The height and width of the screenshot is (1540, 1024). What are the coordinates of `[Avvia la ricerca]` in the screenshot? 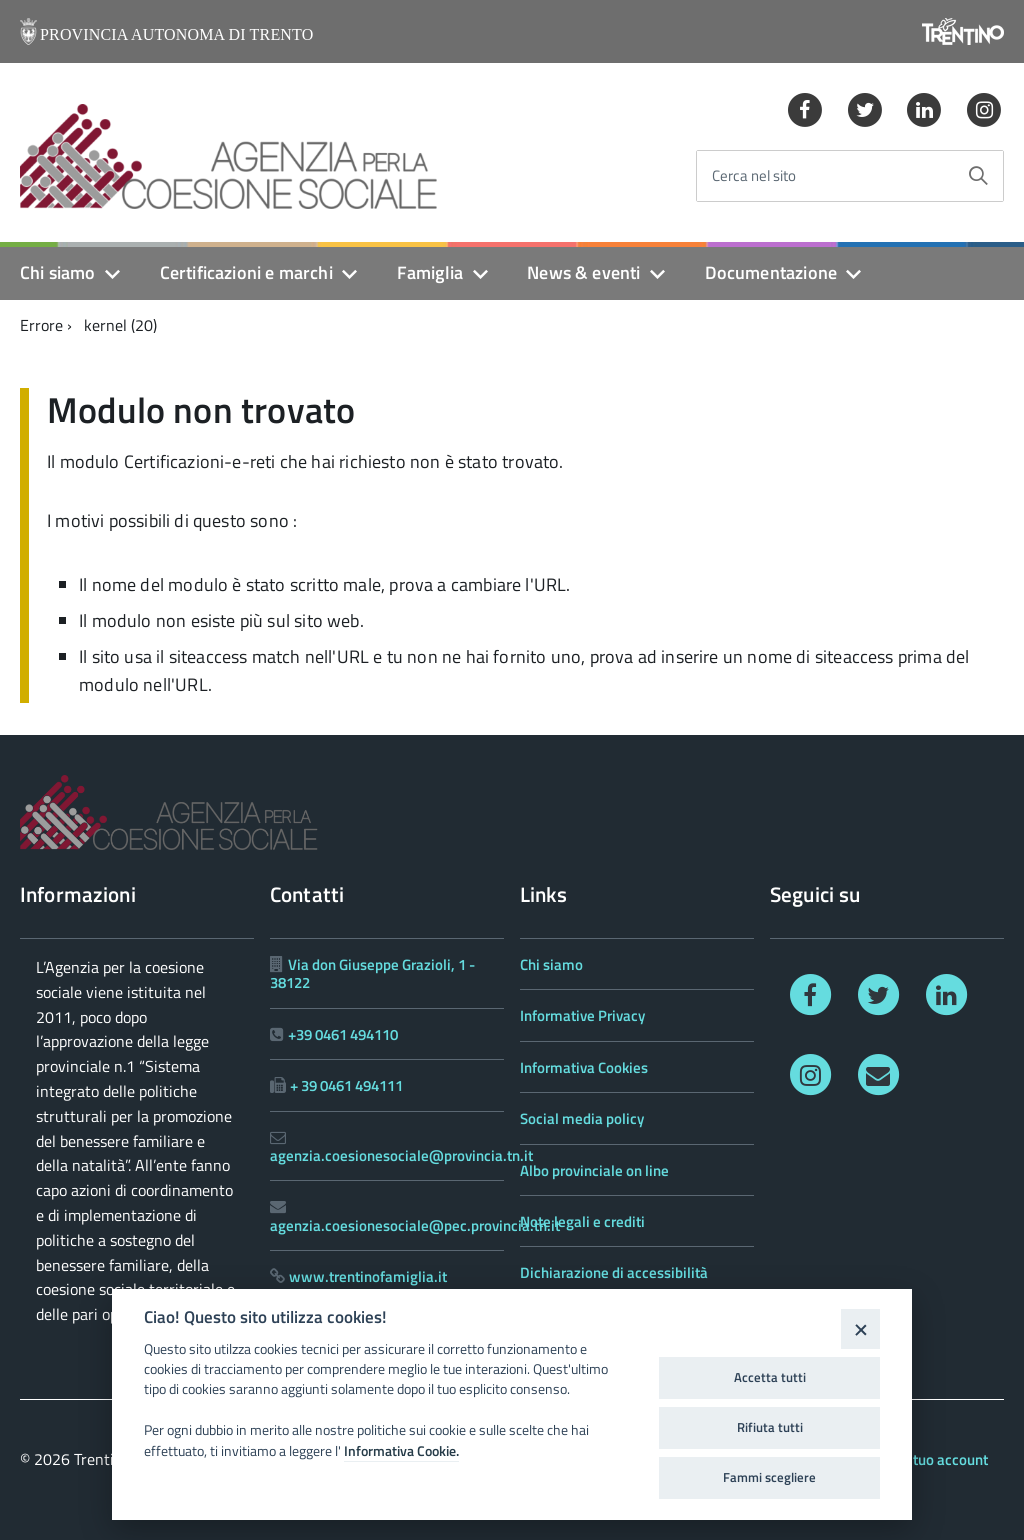 It's located at (978, 176).